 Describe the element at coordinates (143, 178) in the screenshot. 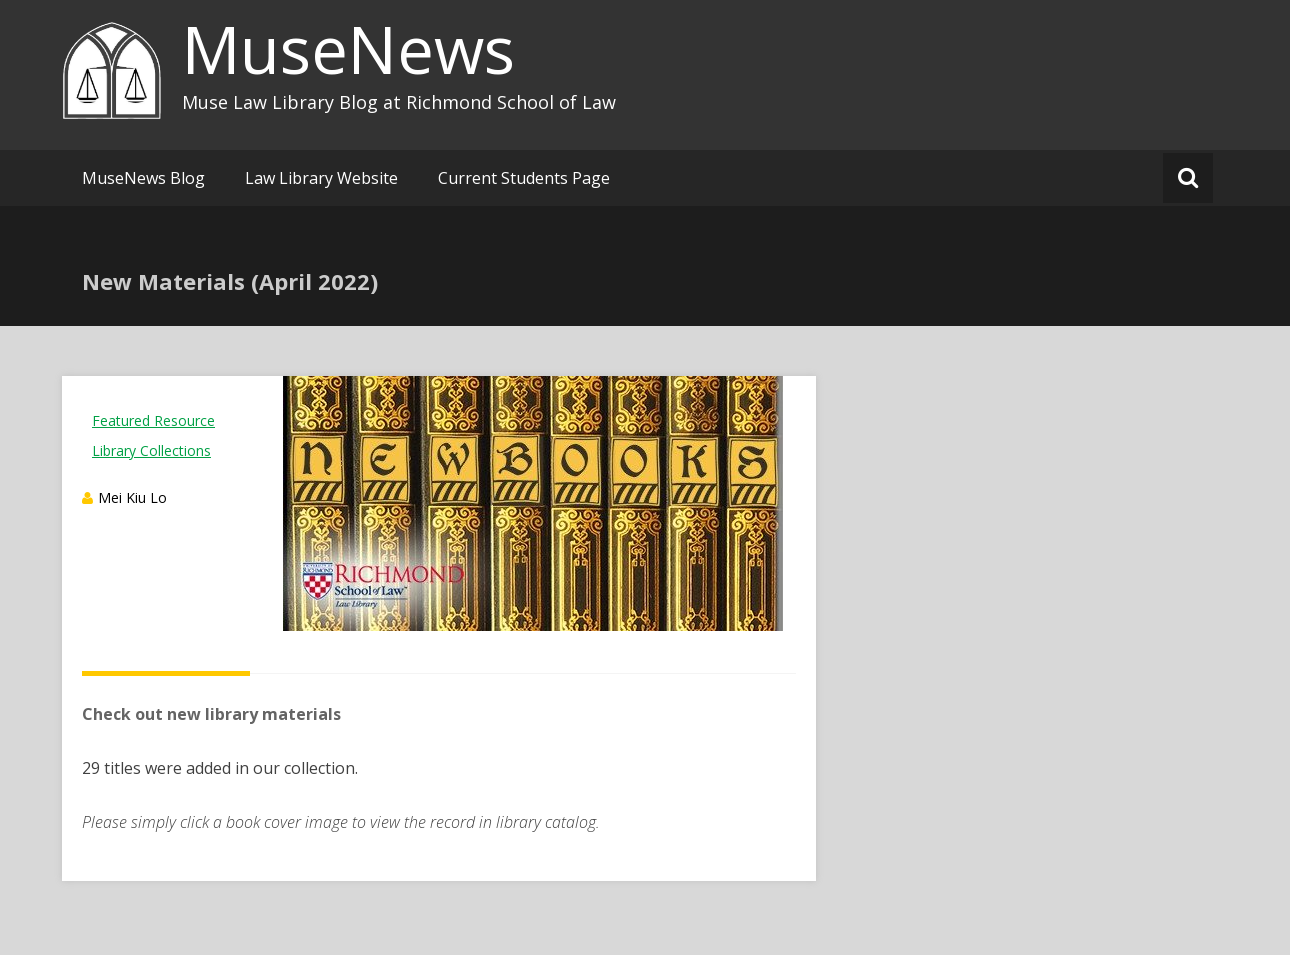

I see `MuseNews Blog` at that location.